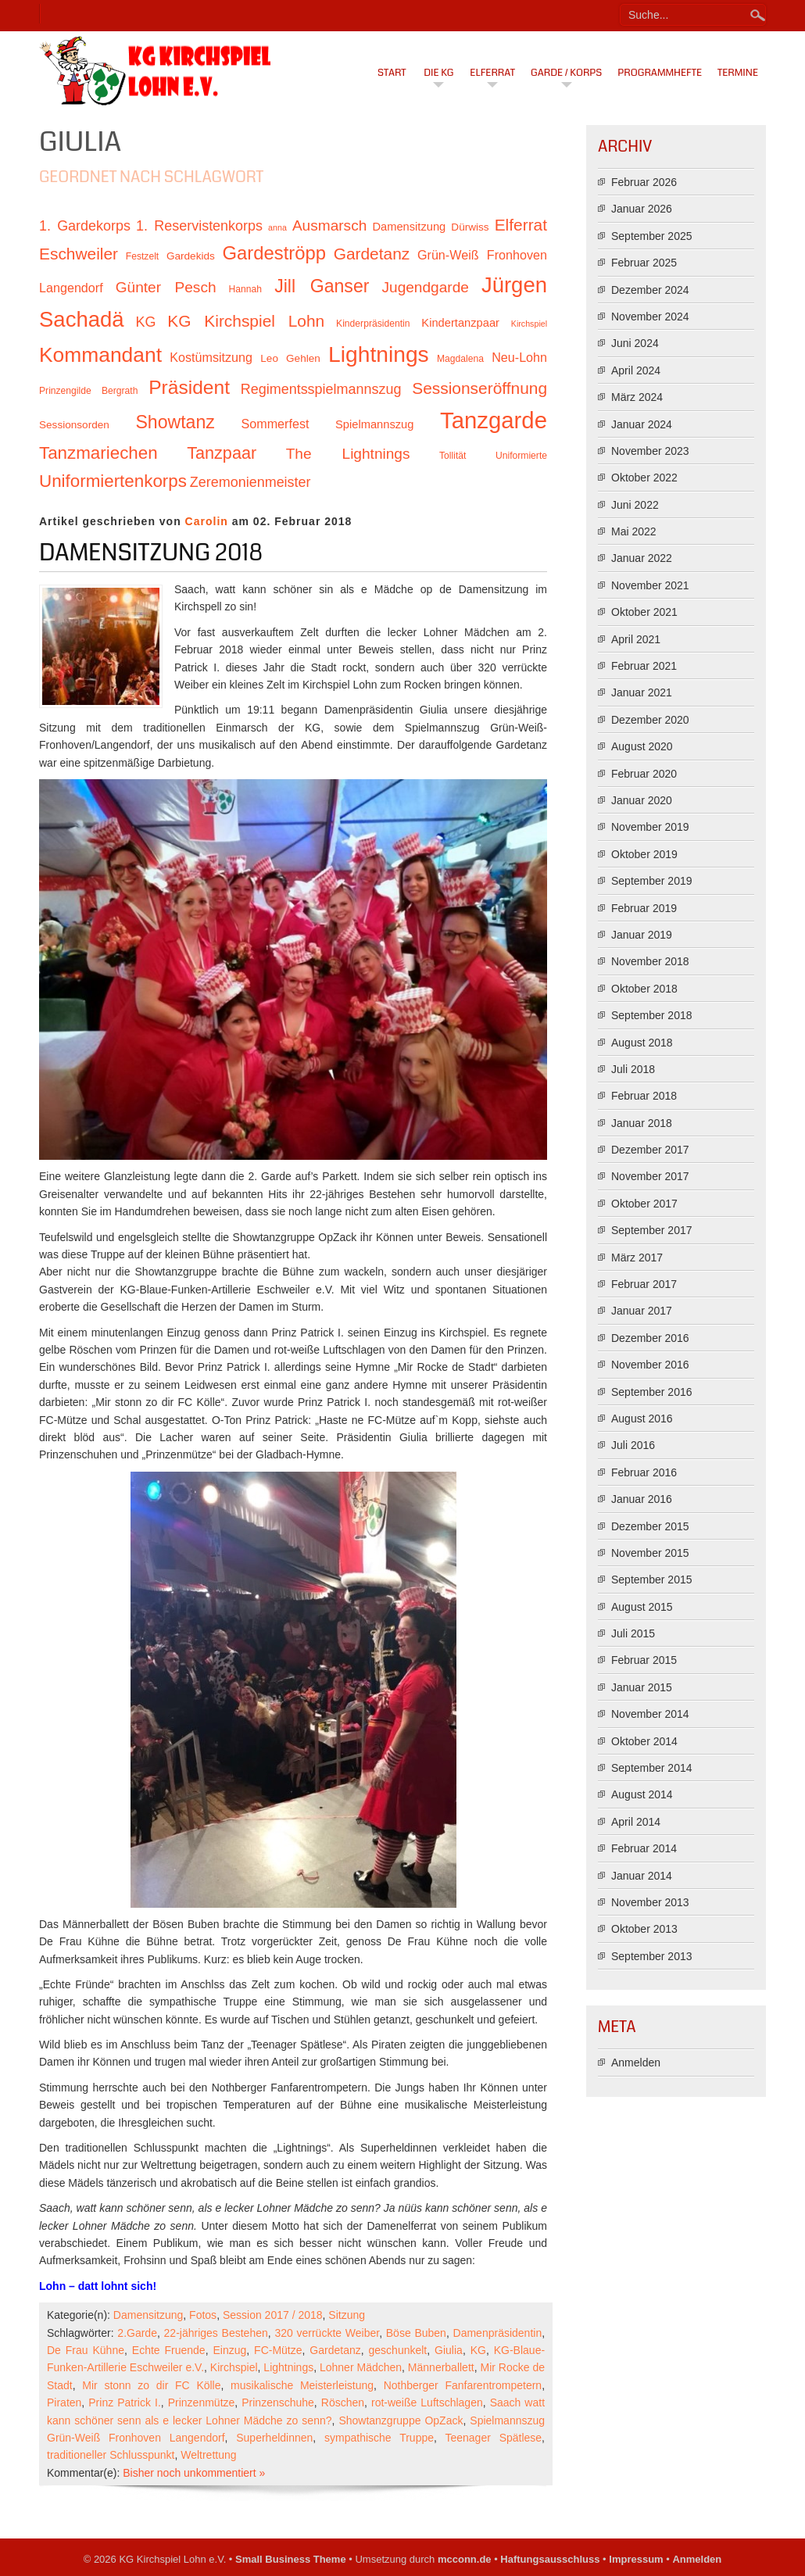 This screenshot has height=2576, width=805. What do you see at coordinates (278, 2402) in the screenshot?
I see `Prinzenschuhe` at bounding box center [278, 2402].